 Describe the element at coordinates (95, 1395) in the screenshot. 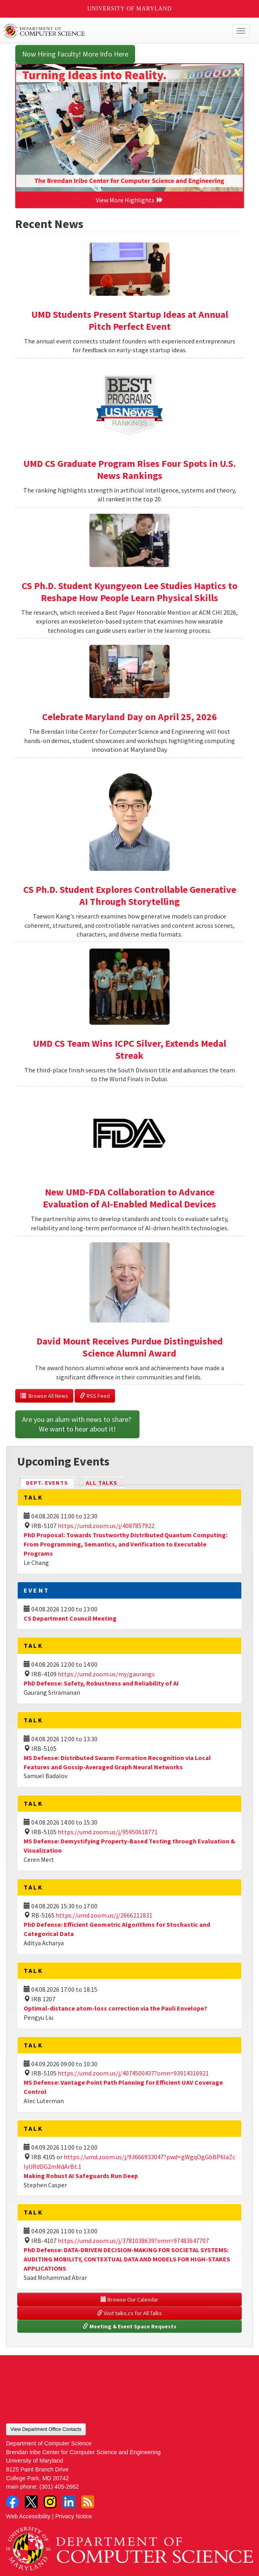

I see `RSS Feed` at that location.